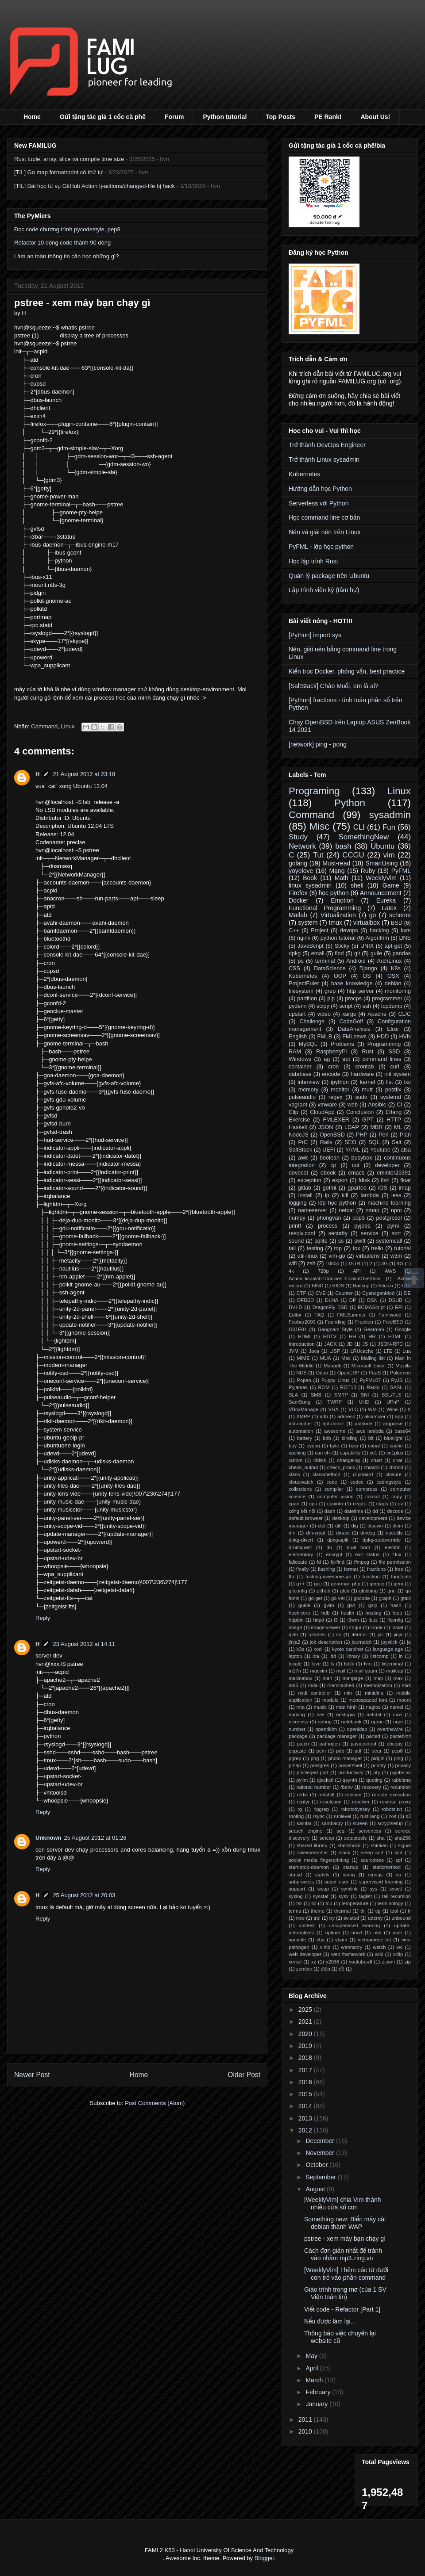  I want to click on kvm, so click(406, 930).